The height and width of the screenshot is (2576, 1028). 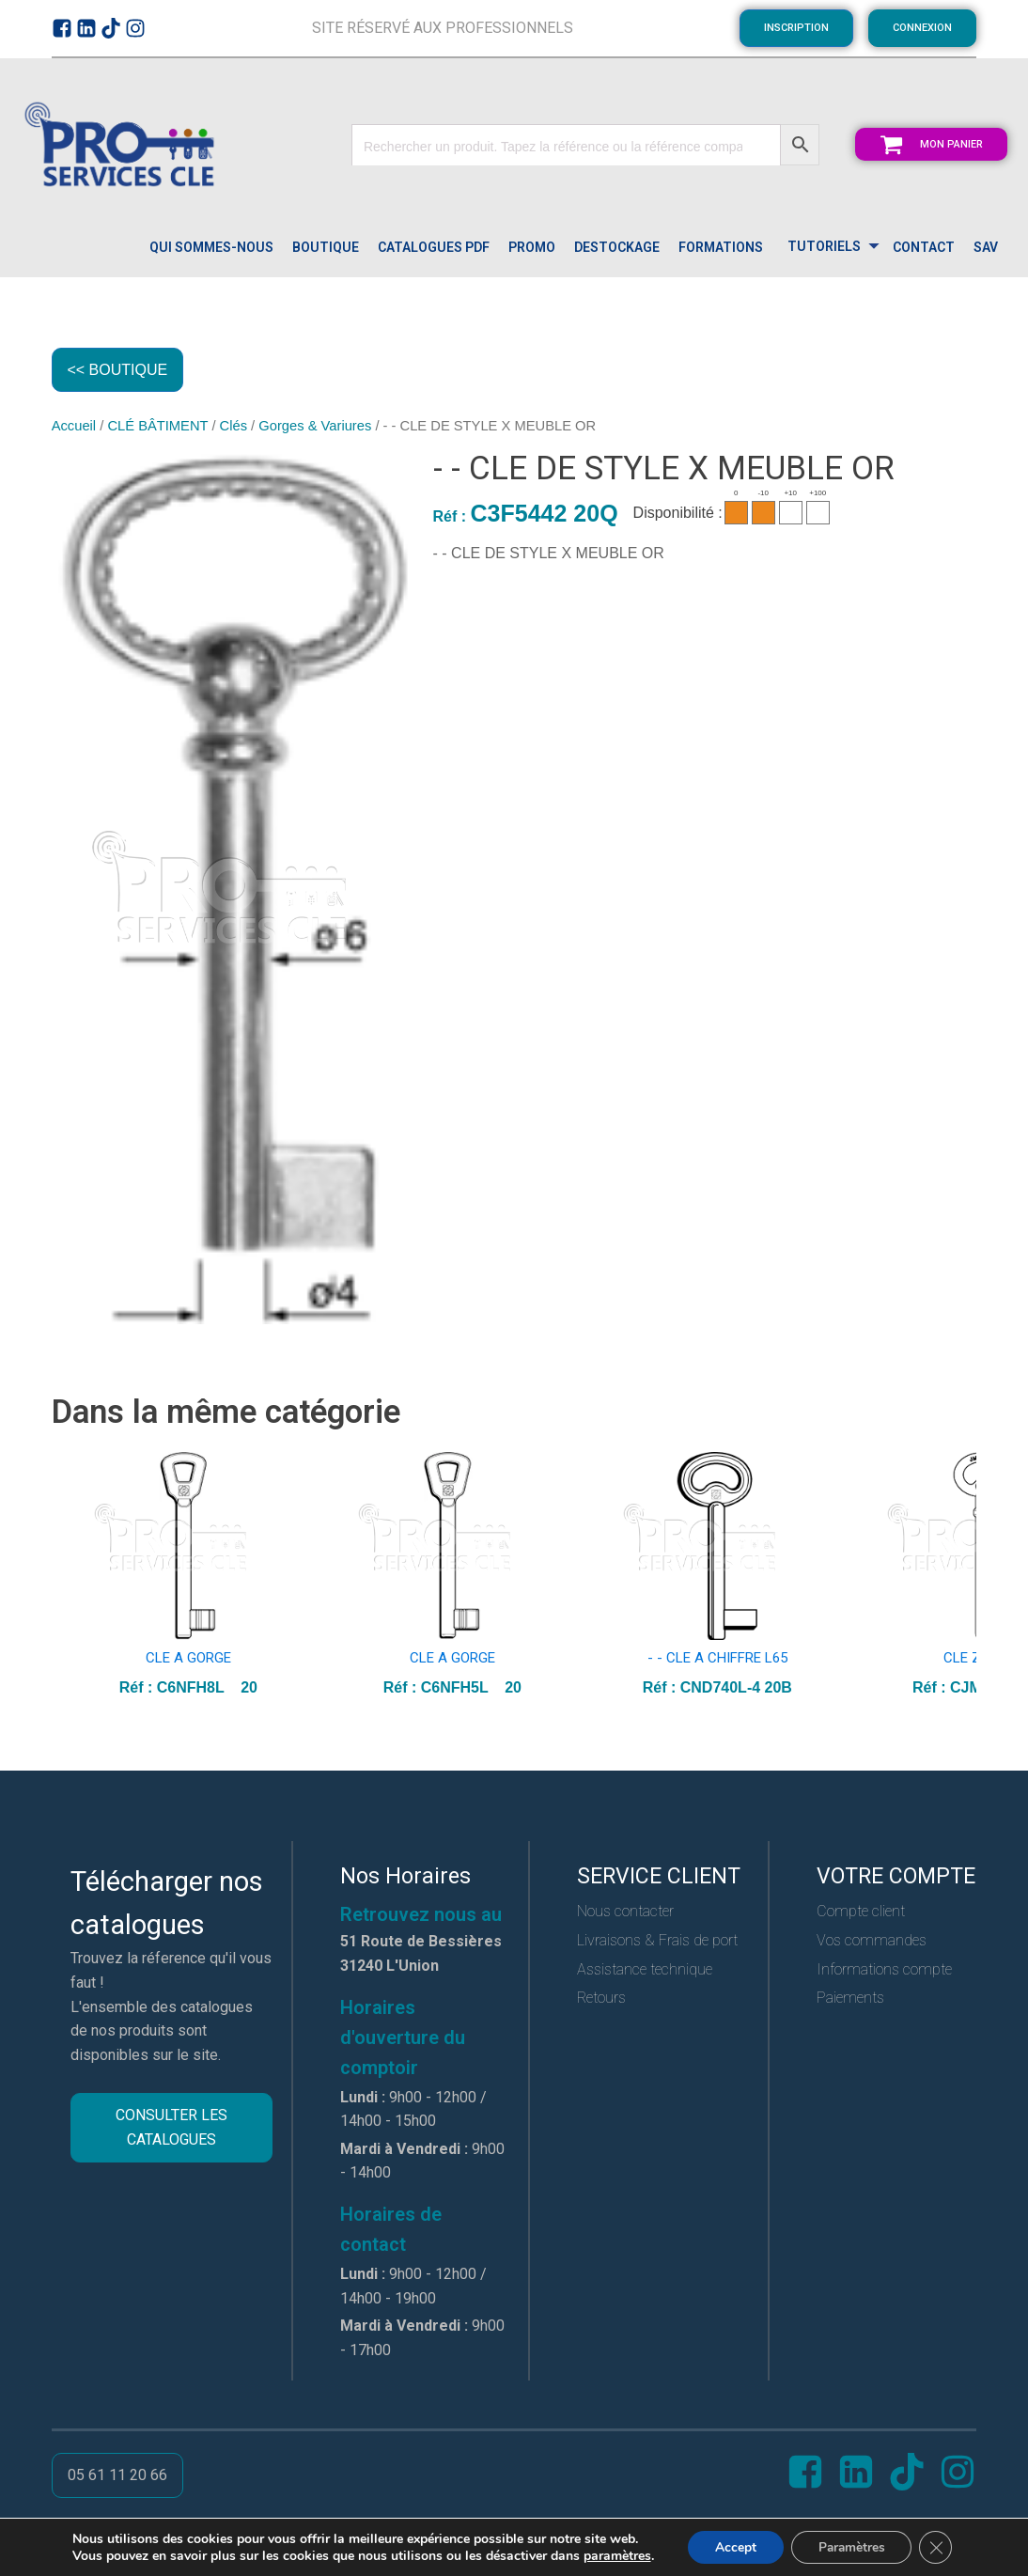 What do you see at coordinates (939, 2547) in the screenshot?
I see `[Close GDPR Cookie Banner]` at bounding box center [939, 2547].